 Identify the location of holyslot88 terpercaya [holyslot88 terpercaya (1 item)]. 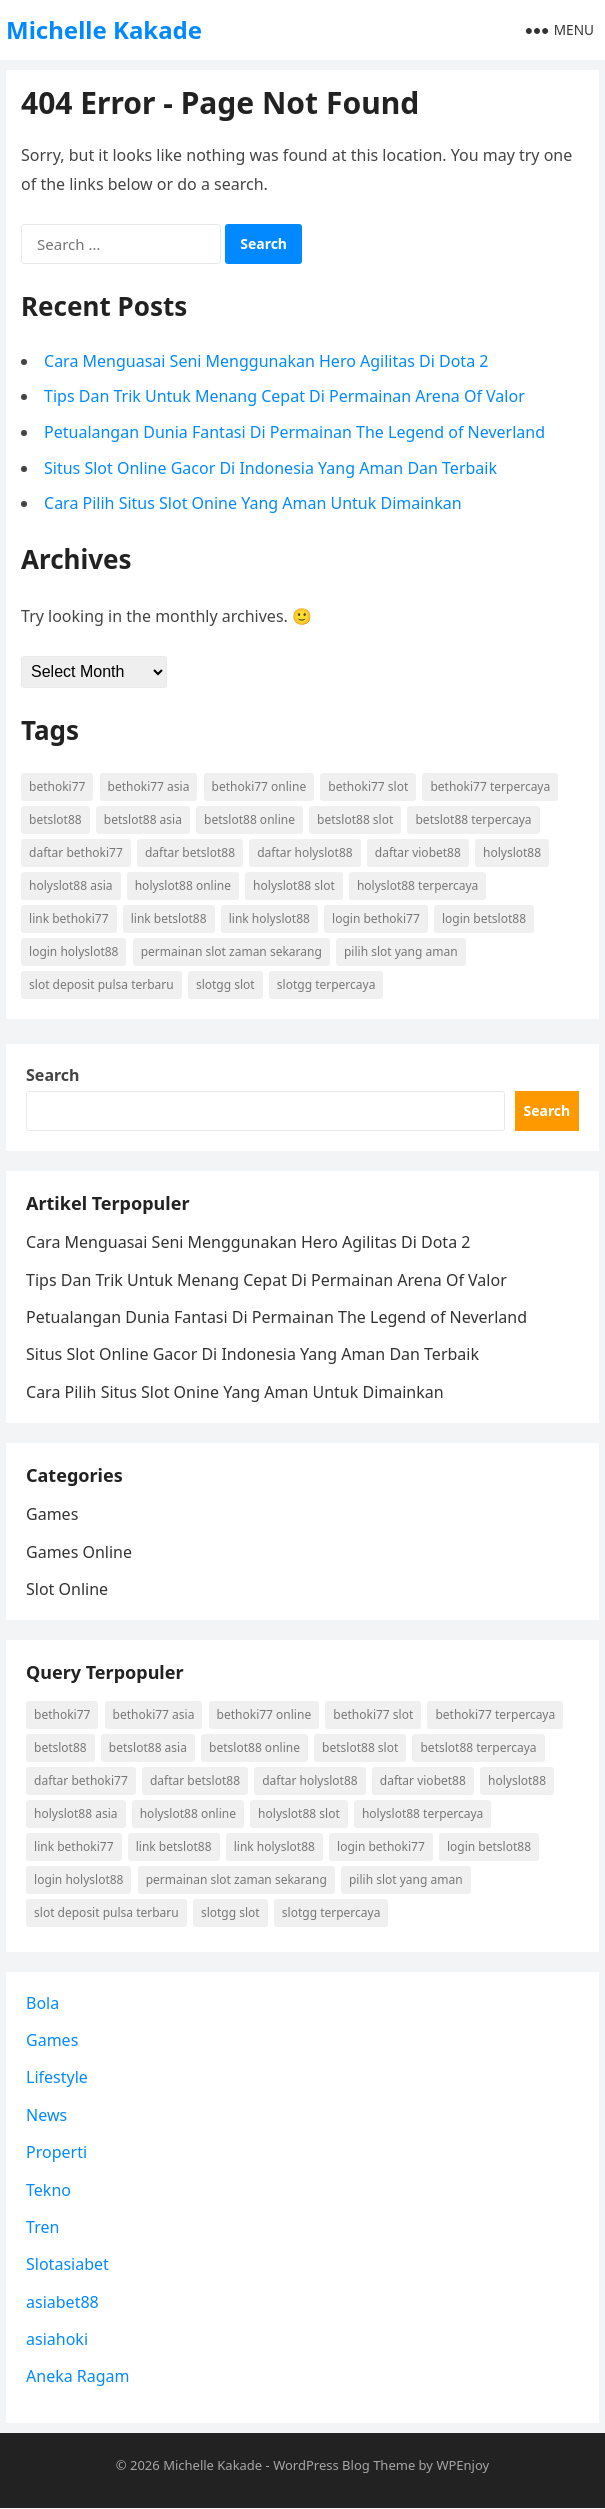
(417, 885).